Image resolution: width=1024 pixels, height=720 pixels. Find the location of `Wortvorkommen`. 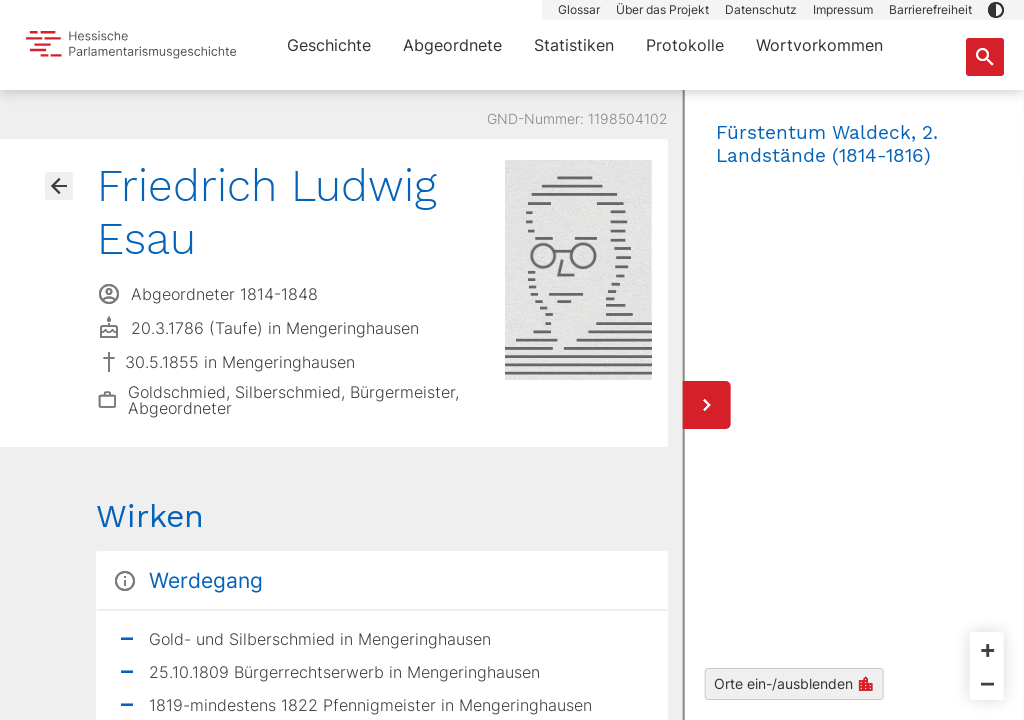

Wortvorkommen is located at coordinates (819, 45).